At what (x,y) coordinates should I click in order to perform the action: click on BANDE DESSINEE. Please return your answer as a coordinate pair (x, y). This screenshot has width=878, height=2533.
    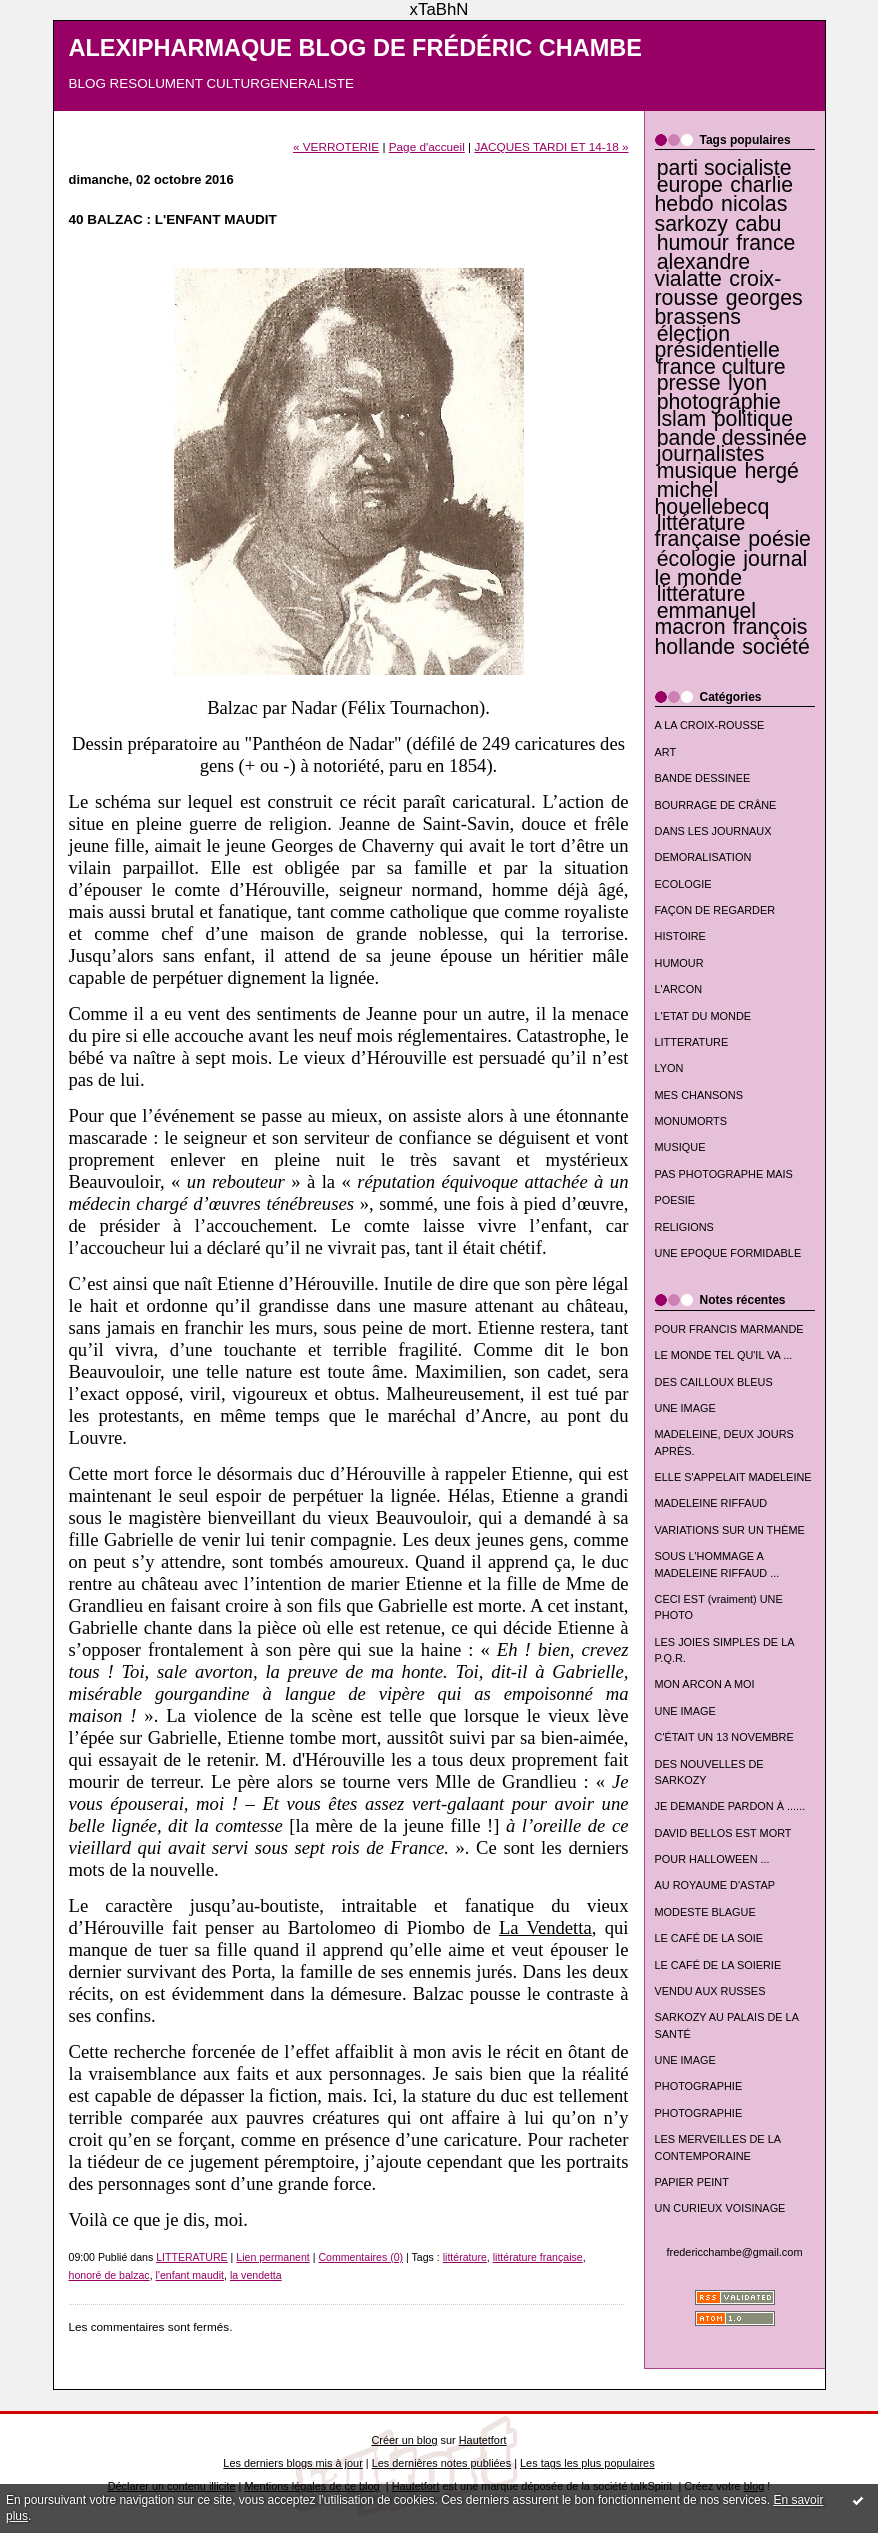
    Looking at the image, I should click on (703, 778).